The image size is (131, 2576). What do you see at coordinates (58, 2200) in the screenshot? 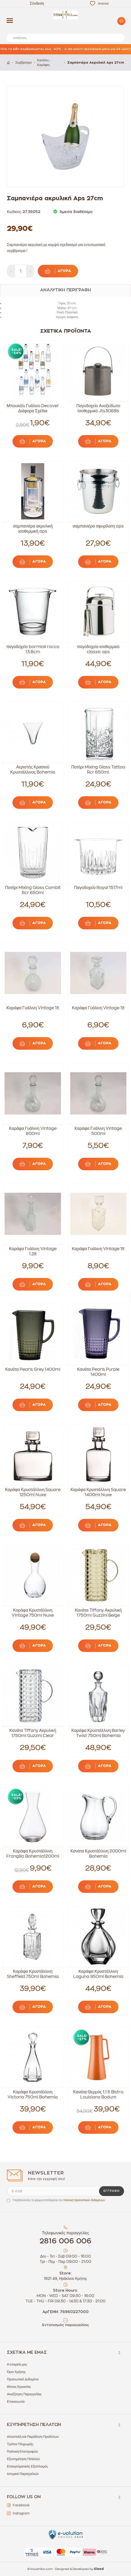
I see `Υποβάλλοντας τη φόρμα αποδέχεσαι την` at bounding box center [58, 2200].